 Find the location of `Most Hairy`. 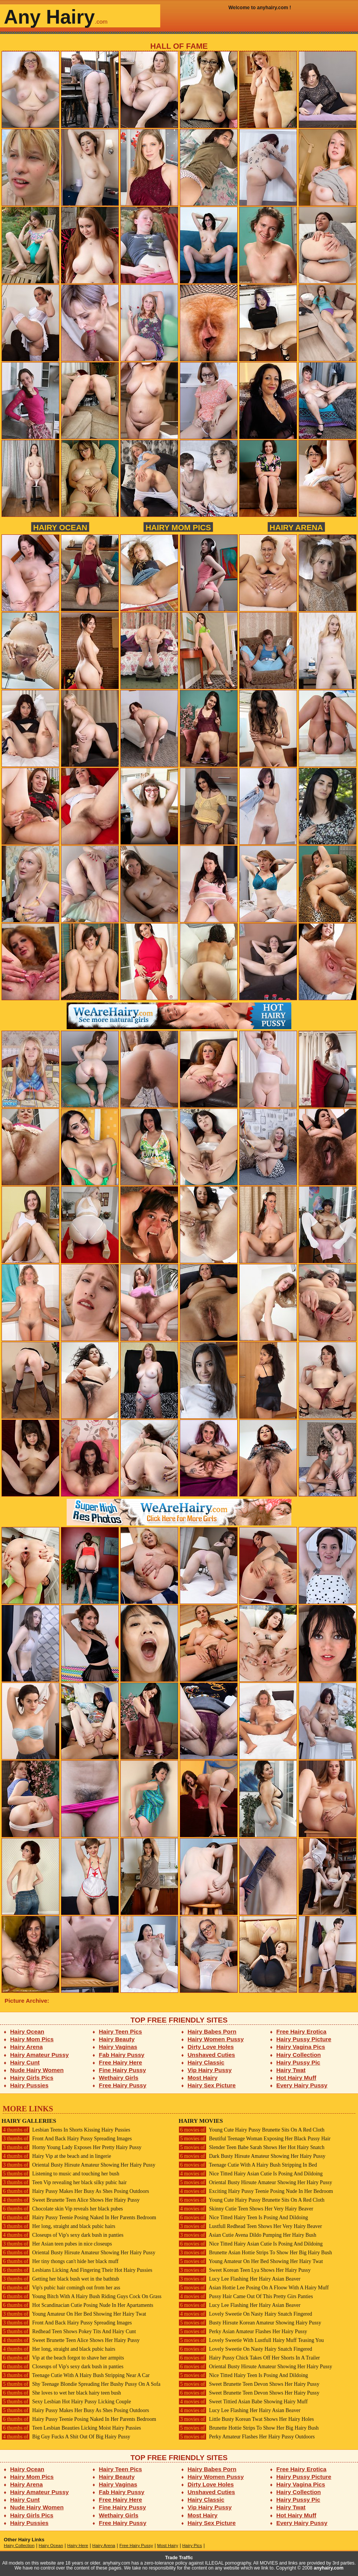

Most Hairy is located at coordinates (203, 2077).